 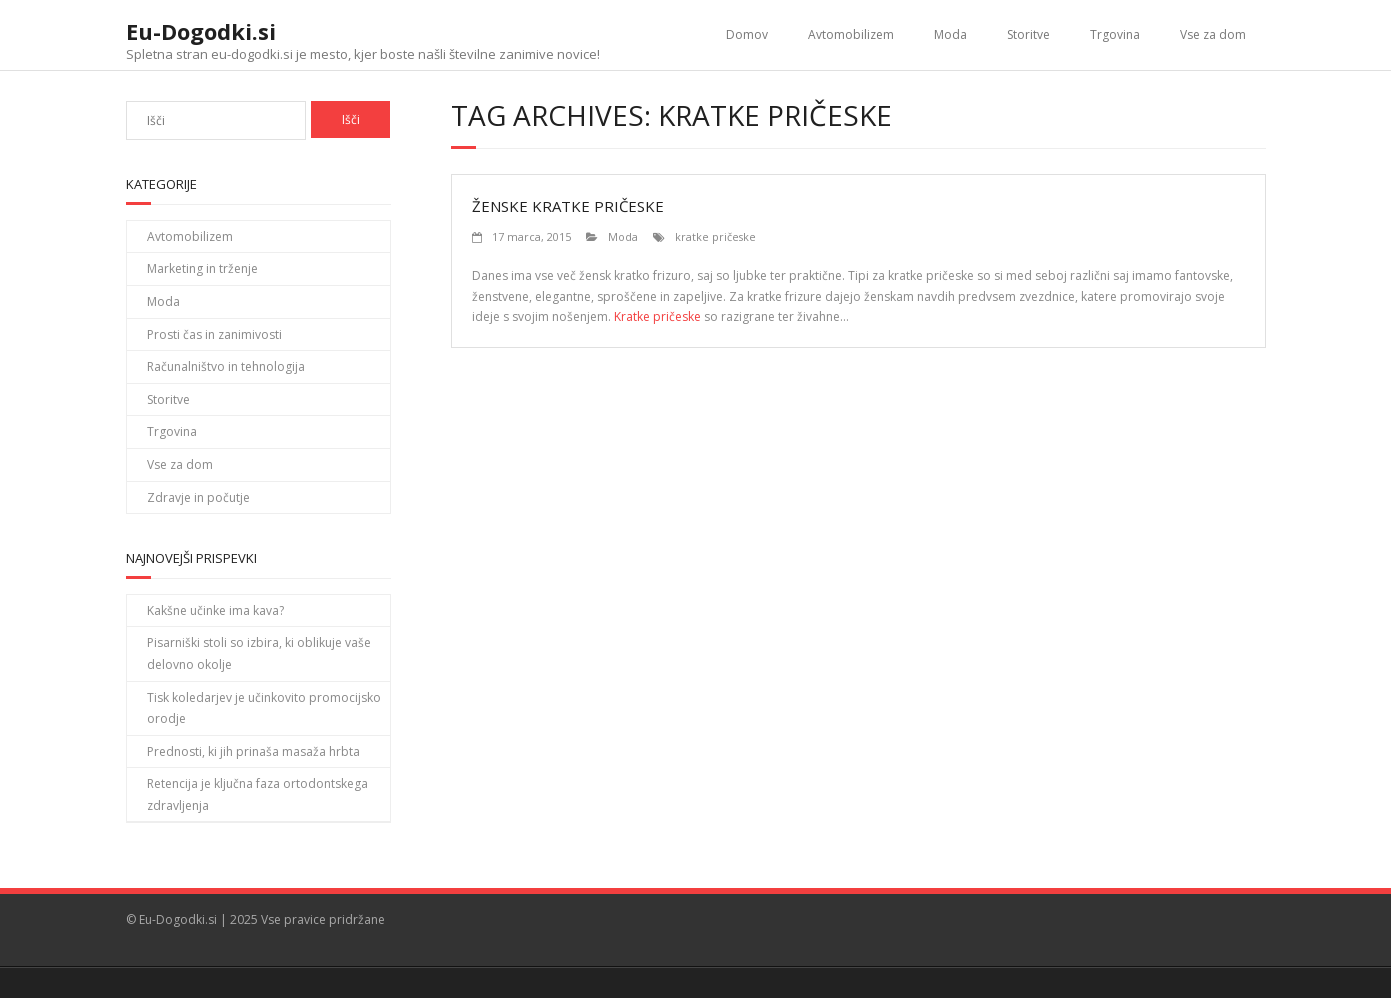 What do you see at coordinates (214, 334) in the screenshot?
I see `Prosti čas in zanimivosti` at bounding box center [214, 334].